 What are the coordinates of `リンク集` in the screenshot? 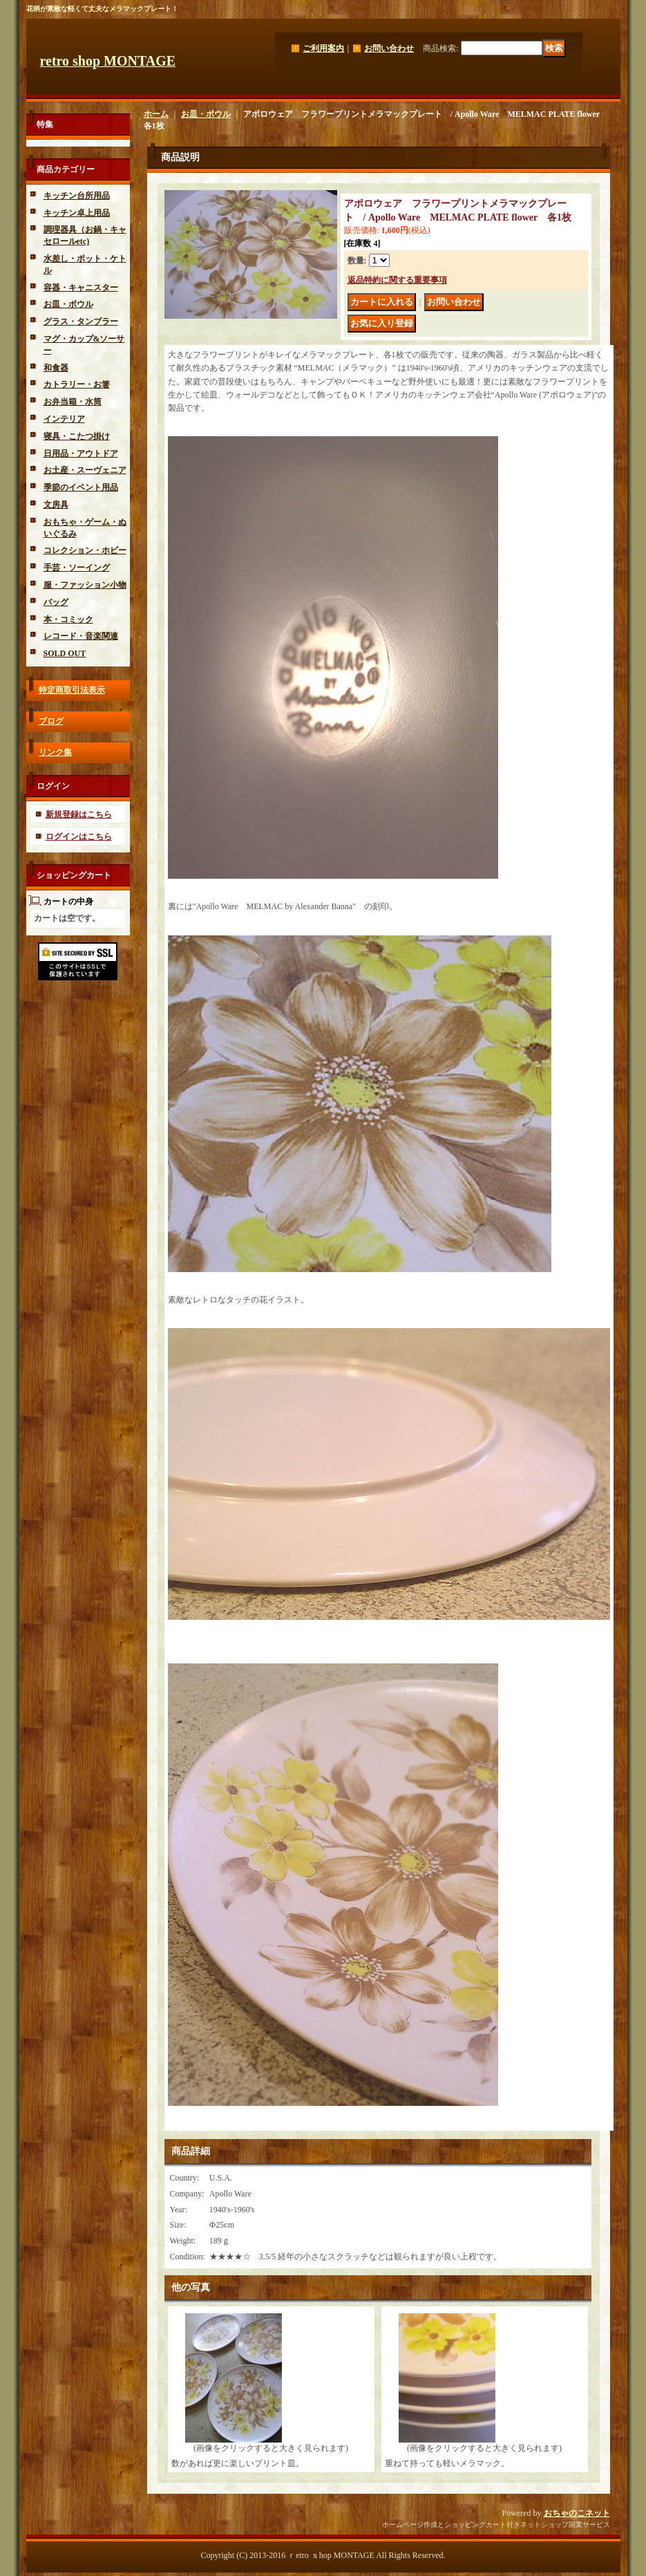 It's located at (55, 752).